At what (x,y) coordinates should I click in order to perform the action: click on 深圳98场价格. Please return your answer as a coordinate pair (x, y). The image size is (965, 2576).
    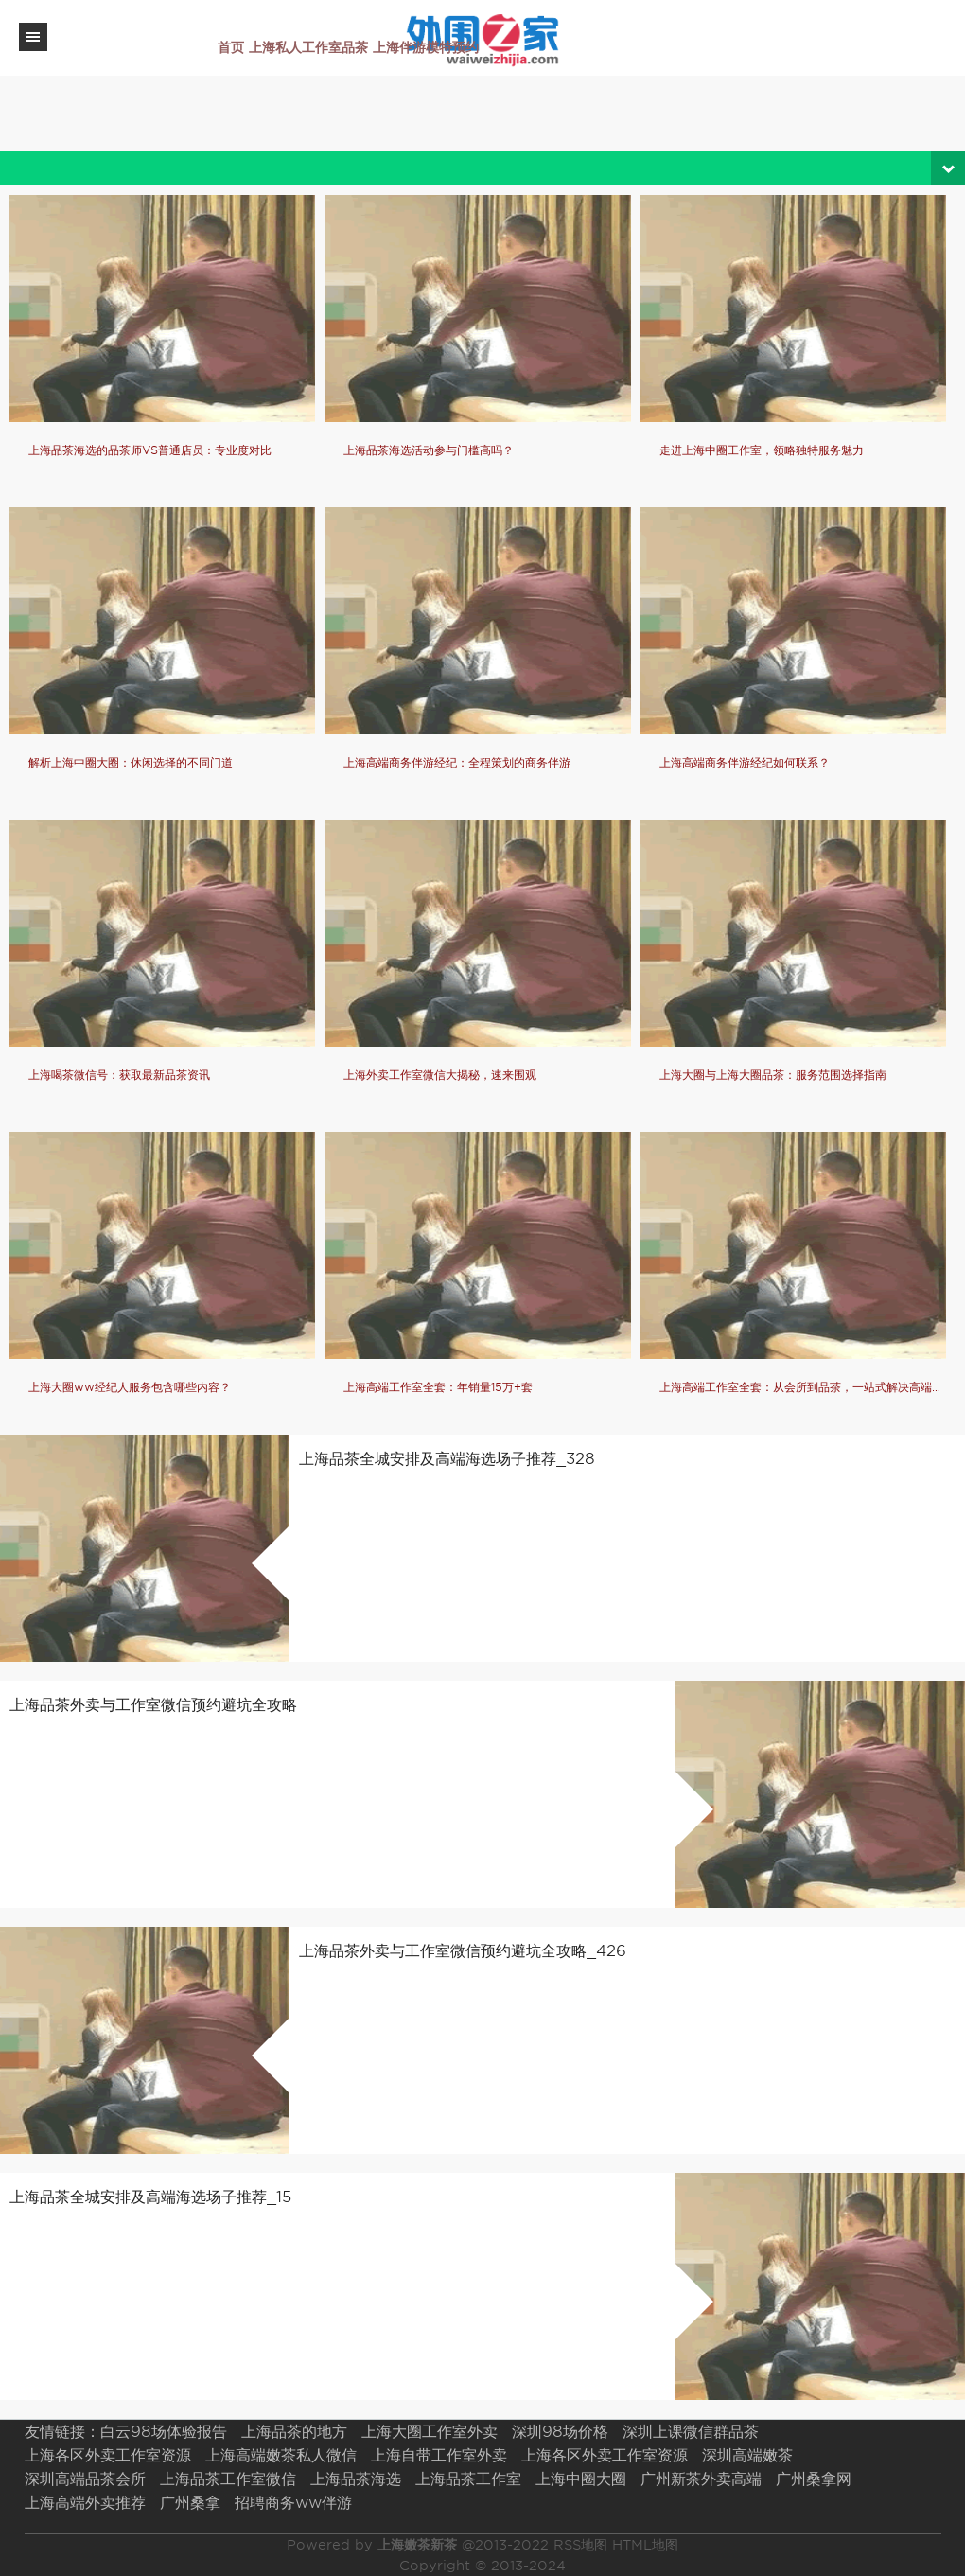
    Looking at the image, I should click on (560, 2432).